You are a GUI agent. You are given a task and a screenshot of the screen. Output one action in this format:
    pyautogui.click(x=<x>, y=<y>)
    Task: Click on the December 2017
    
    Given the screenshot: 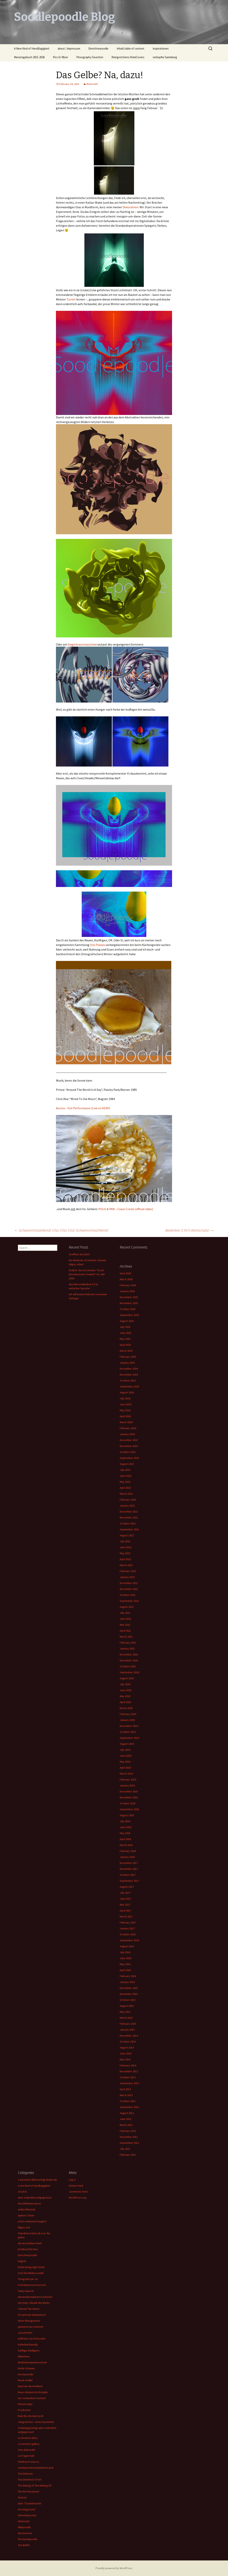 What is the action you would take?
    pyautogui.click(x=129, y=1863)
    